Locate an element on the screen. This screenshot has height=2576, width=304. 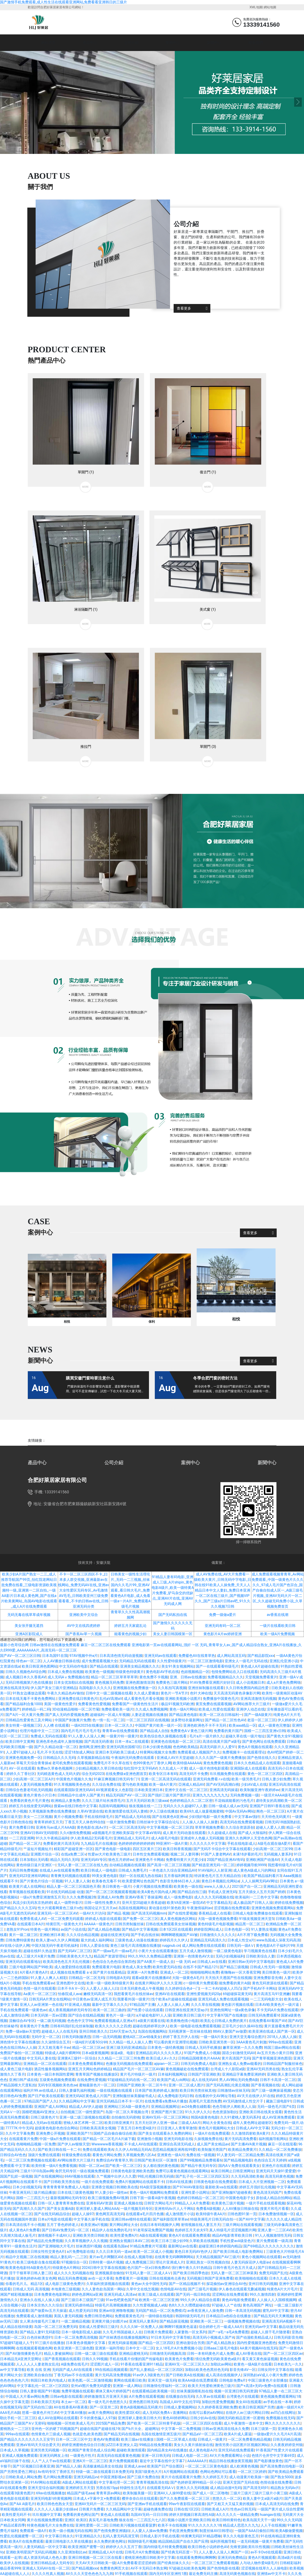
2025国产精品免费 is located at coordinates (110, 2197).